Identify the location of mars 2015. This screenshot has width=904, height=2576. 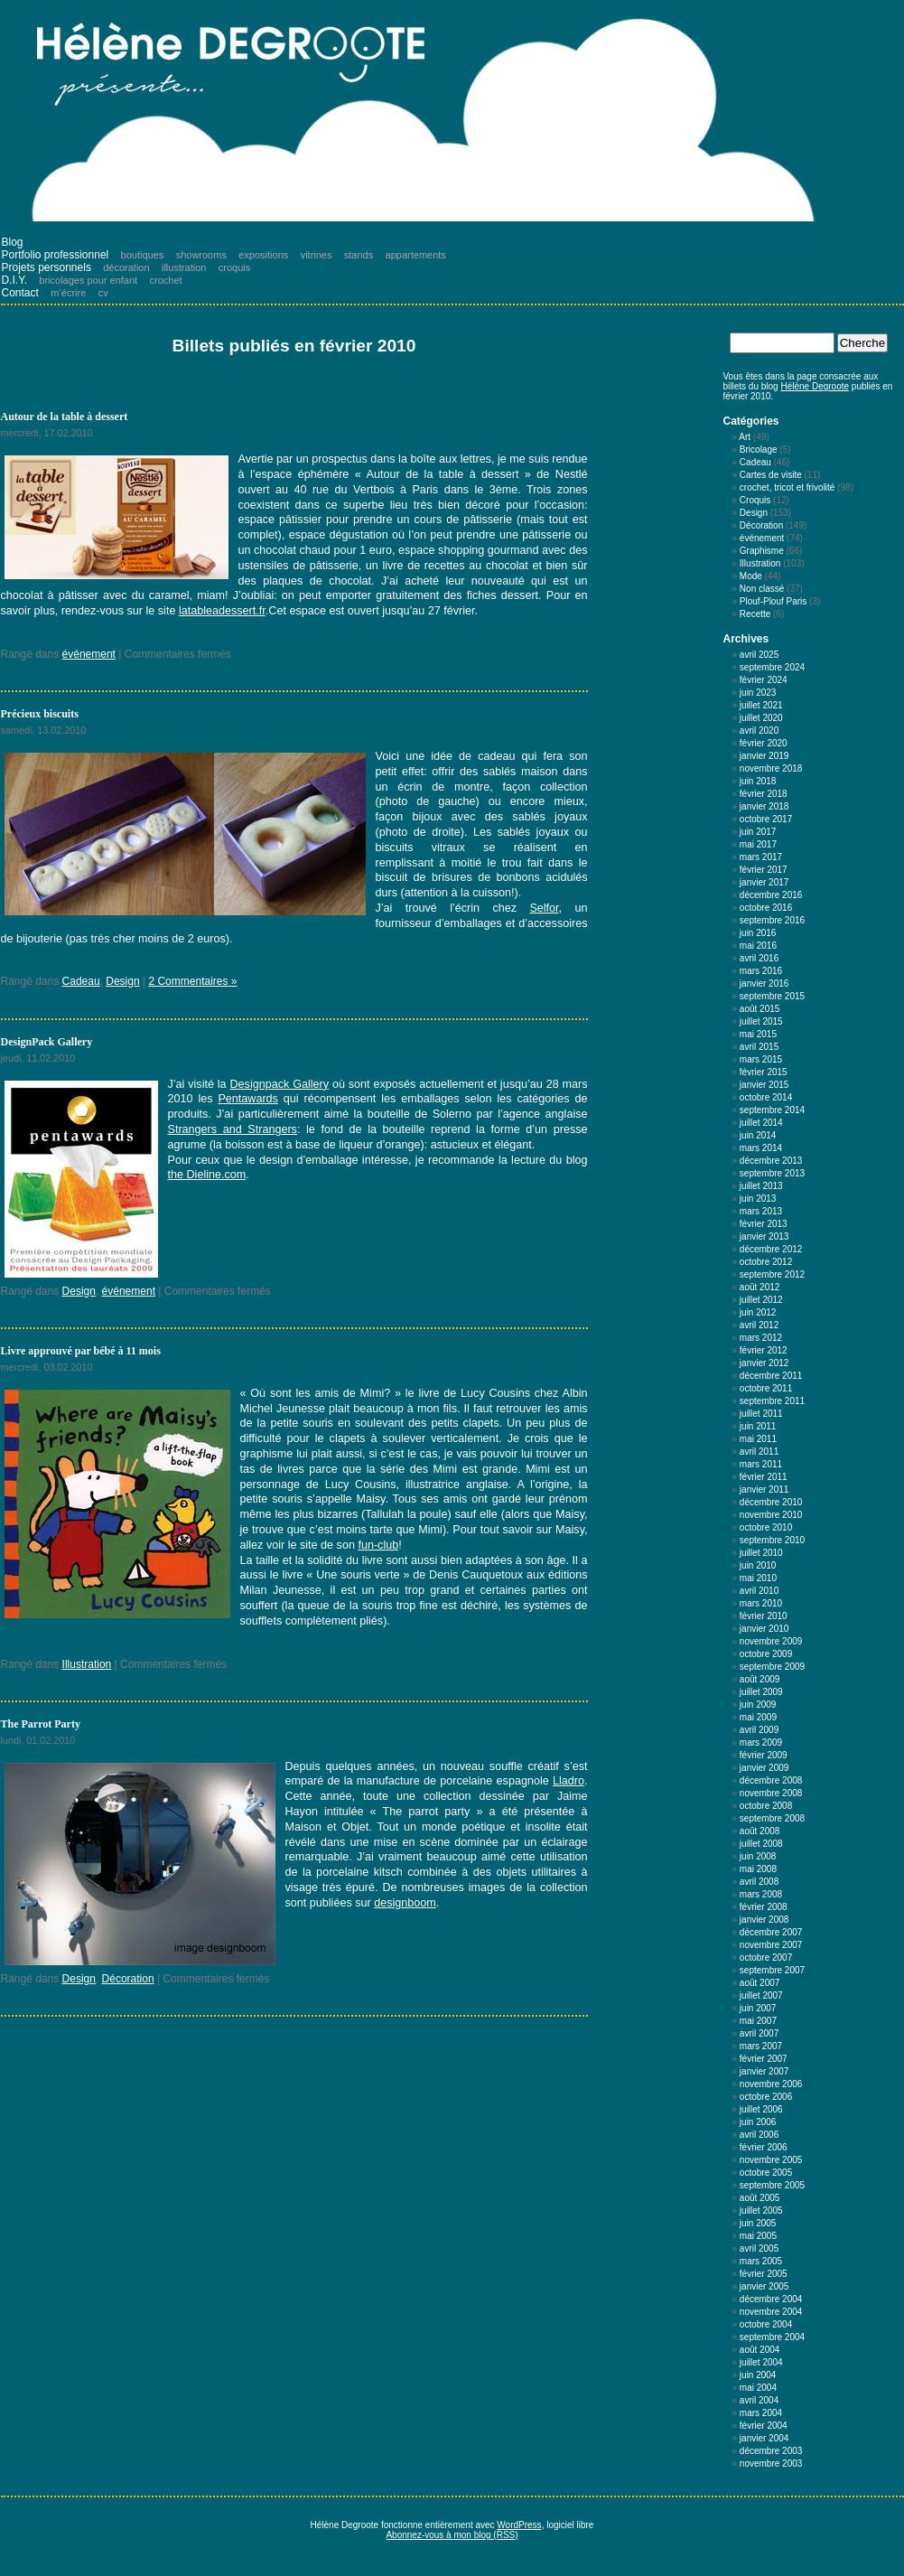
(761, 1059).